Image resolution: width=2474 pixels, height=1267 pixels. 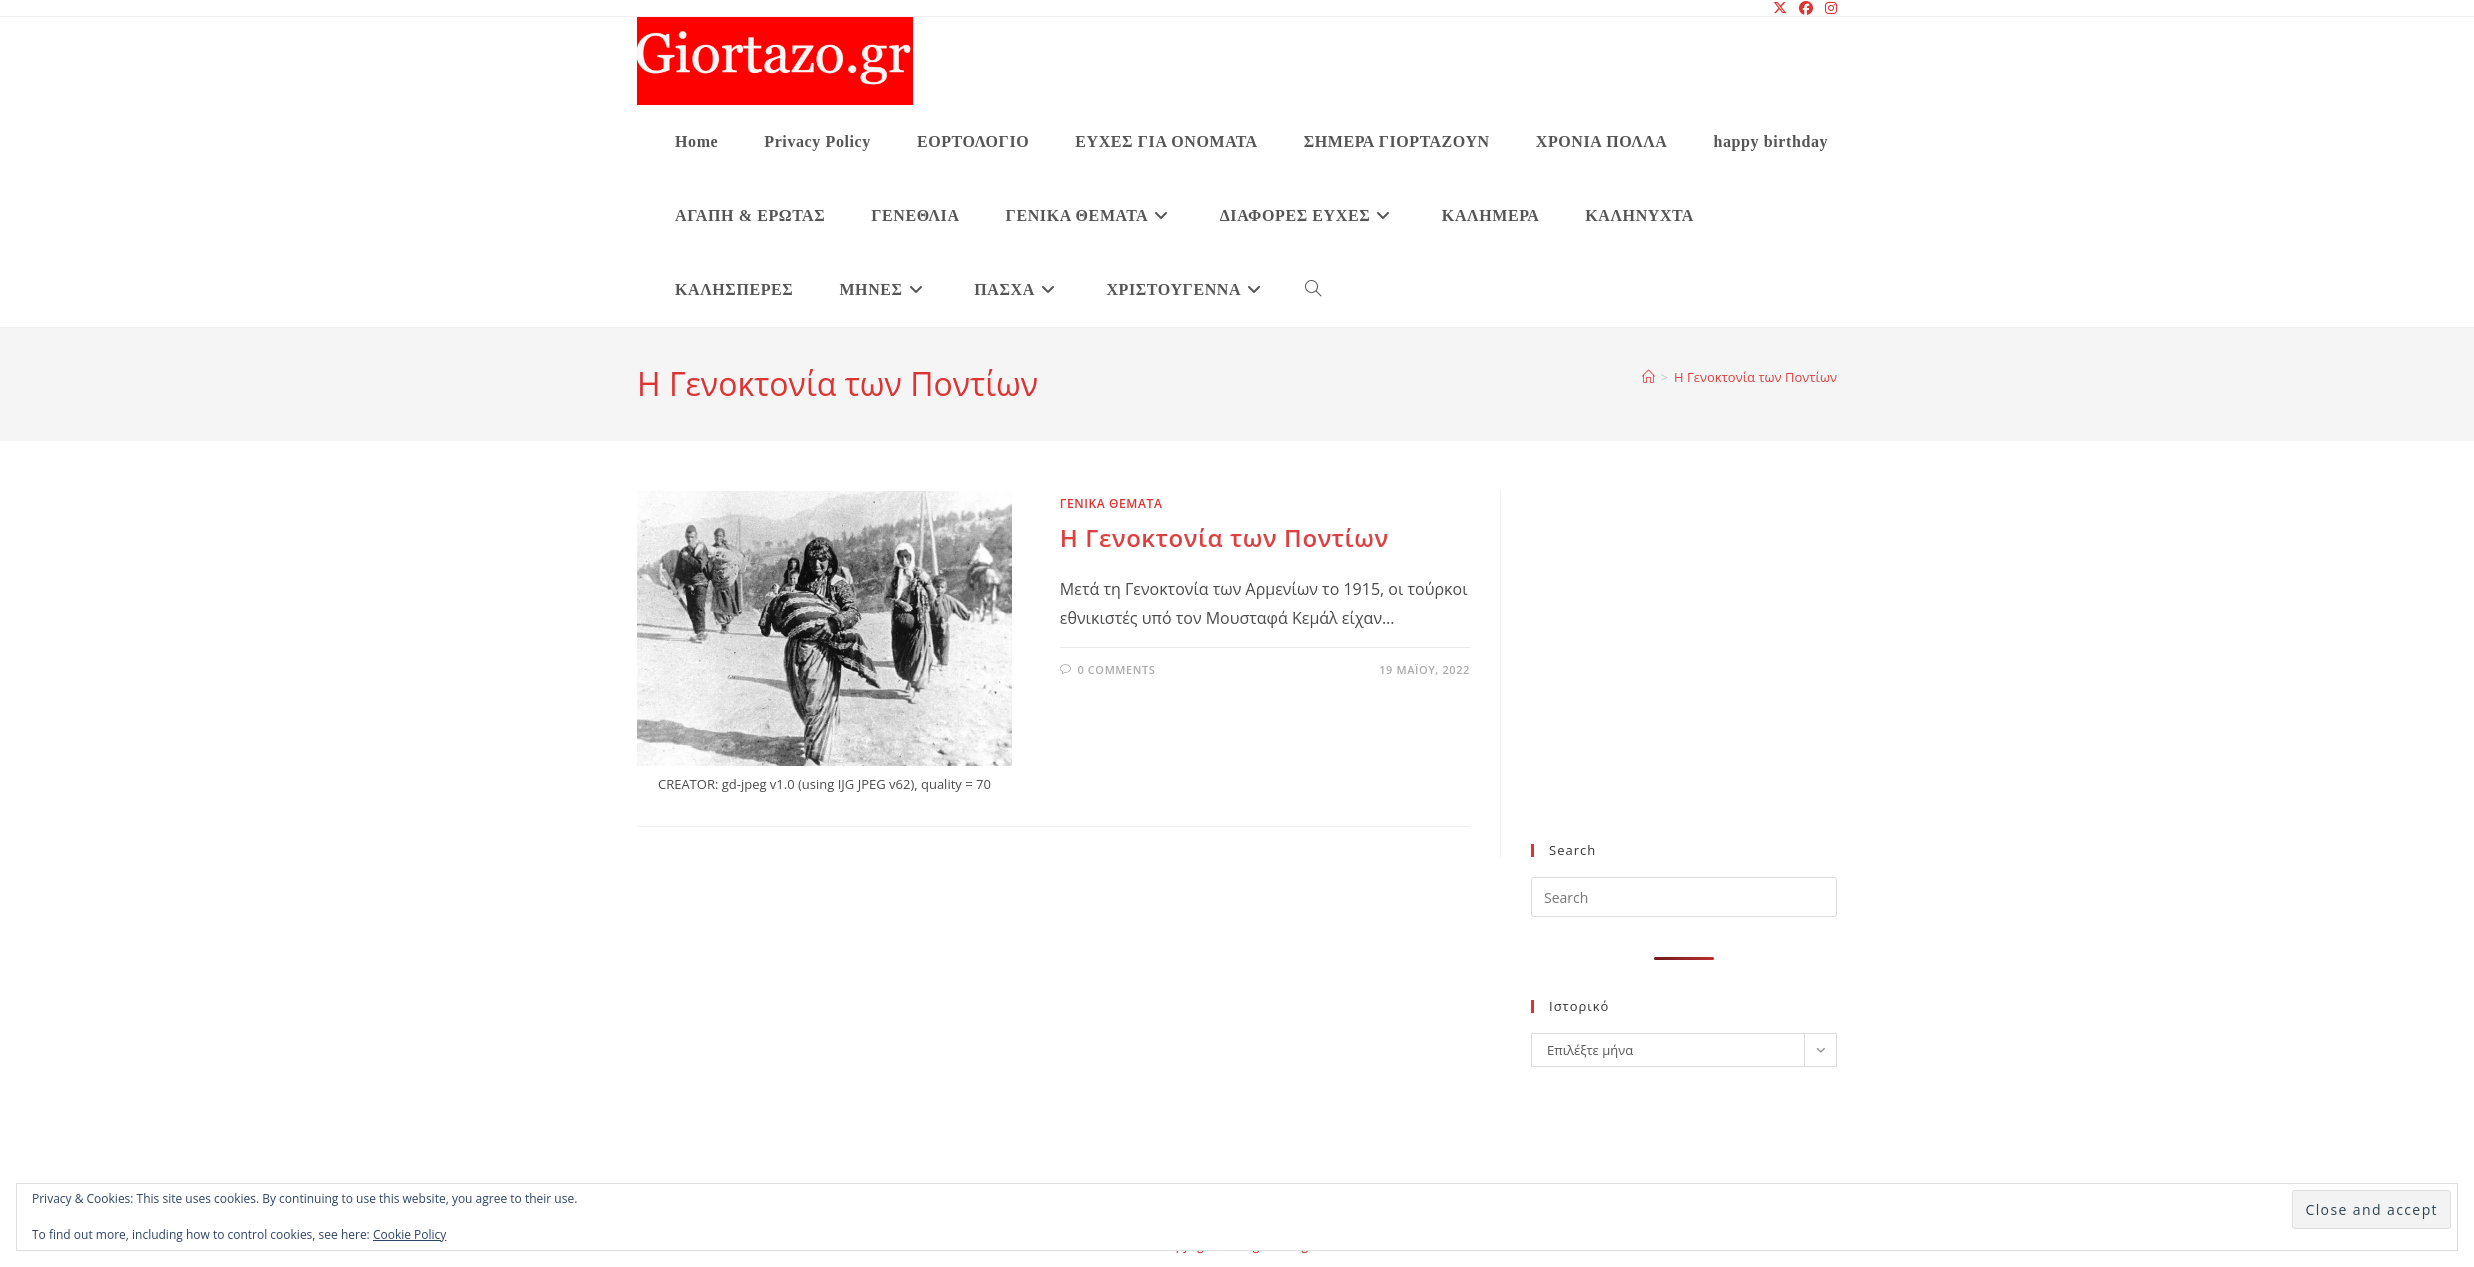 I want to click on [Home], so click(x=1648, y=377).